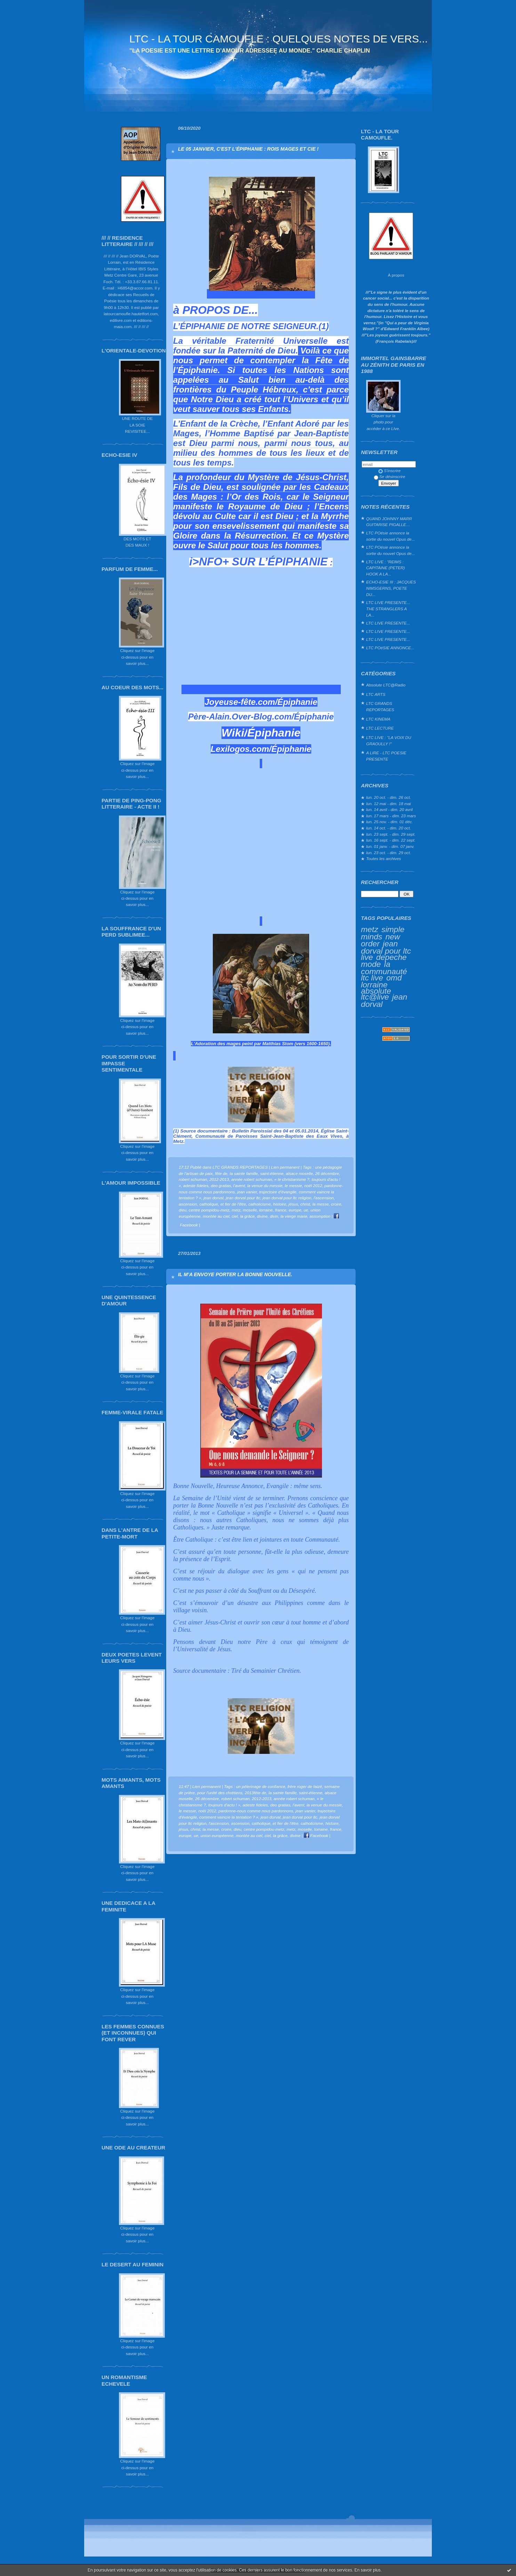 The height and width of the screenshot is (2576, 516). I want to click on trajectoire d'évangile, so click(277, 1192).